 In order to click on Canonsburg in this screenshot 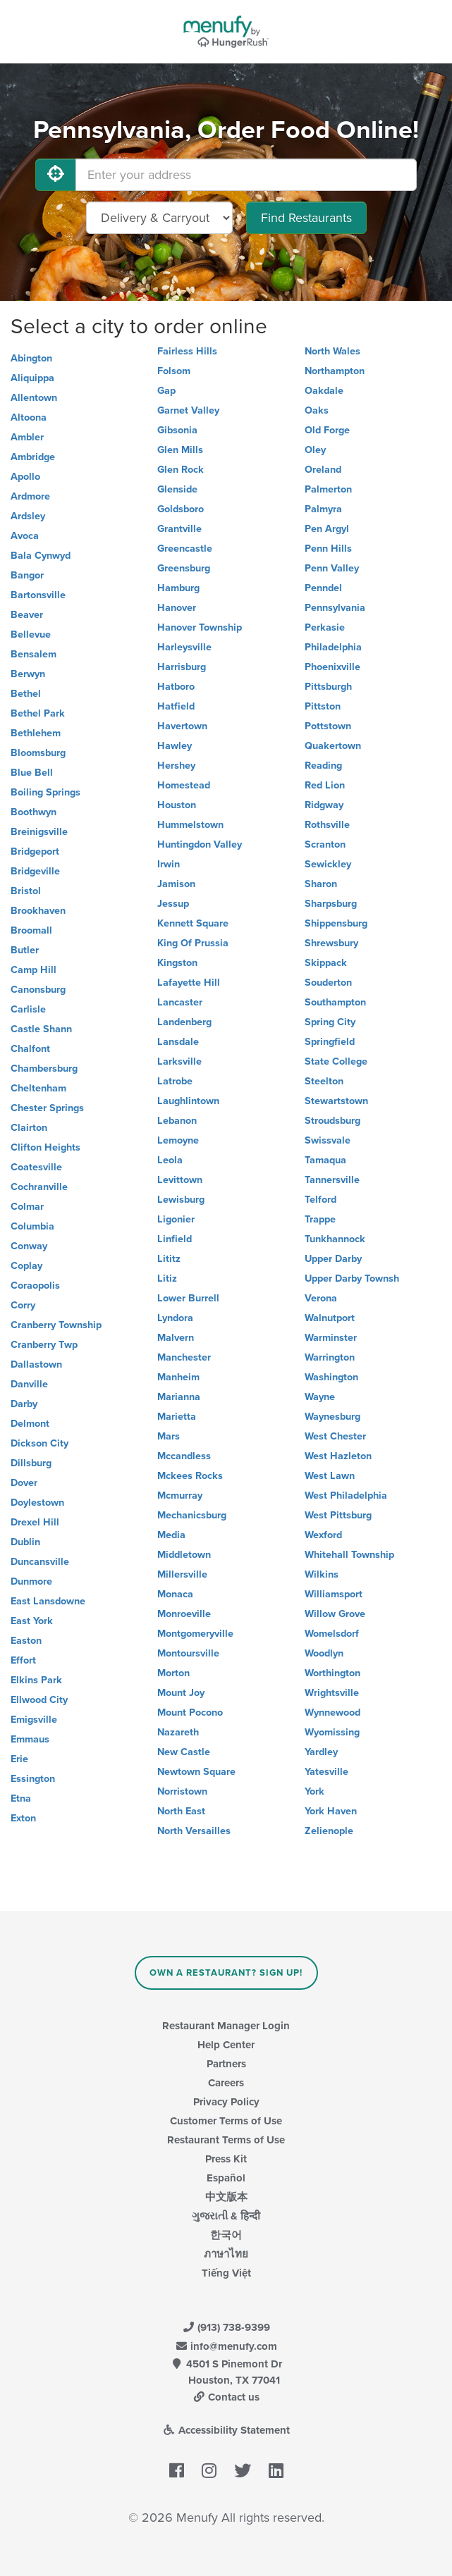, I will do `click(38, 990)`.